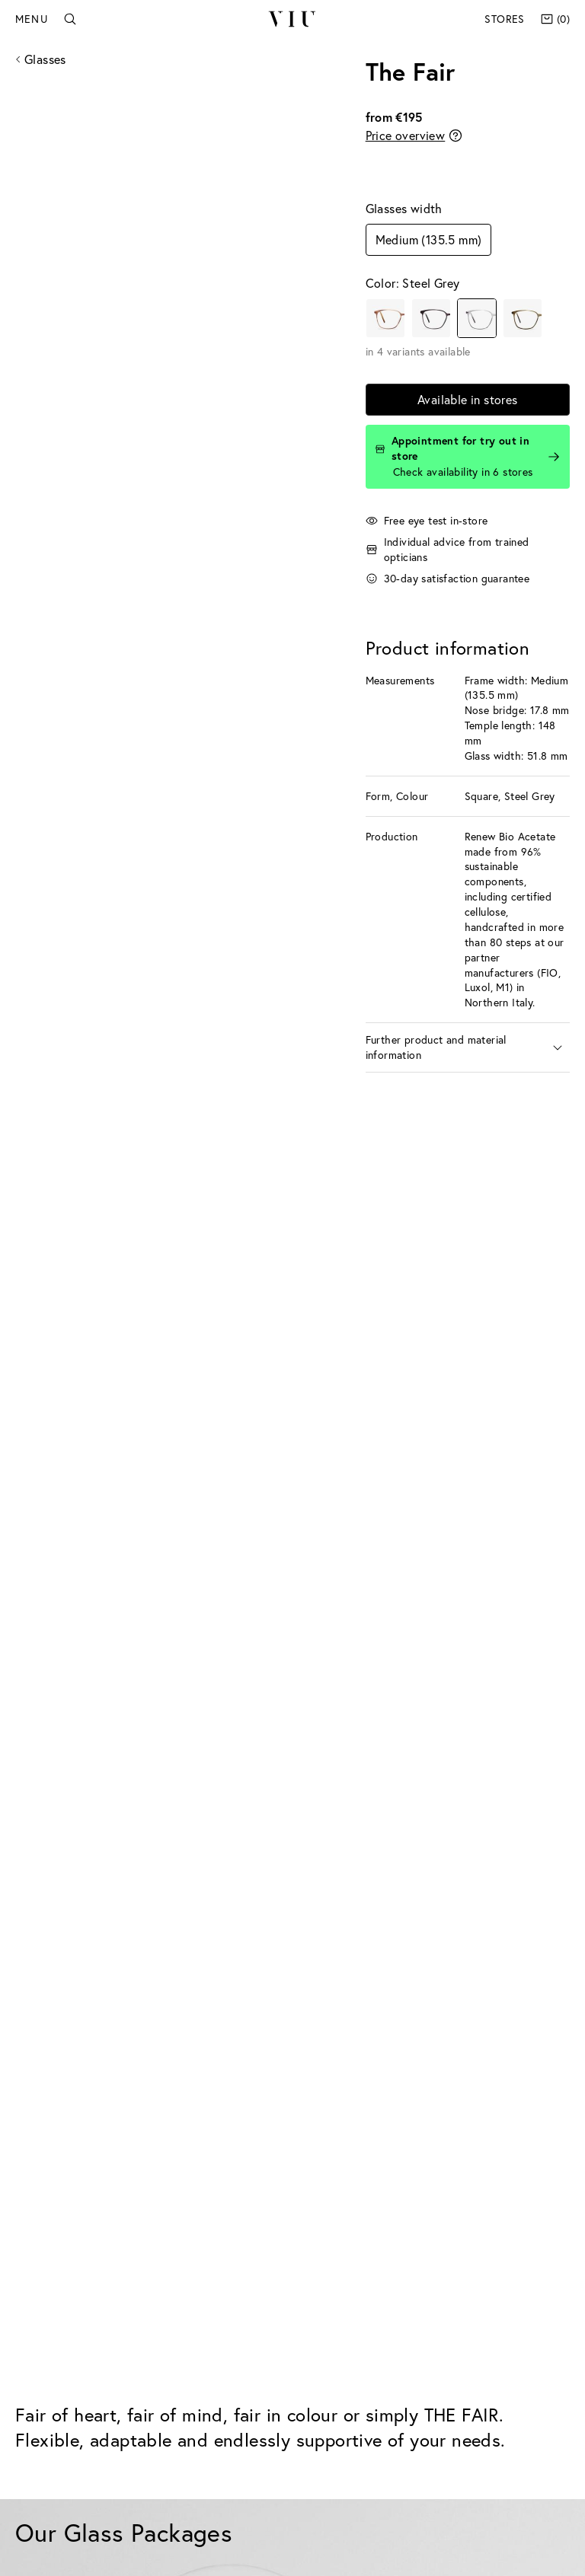 This screenshot has width=585, height=2576. I want to click on VIU, so click(292, 19).